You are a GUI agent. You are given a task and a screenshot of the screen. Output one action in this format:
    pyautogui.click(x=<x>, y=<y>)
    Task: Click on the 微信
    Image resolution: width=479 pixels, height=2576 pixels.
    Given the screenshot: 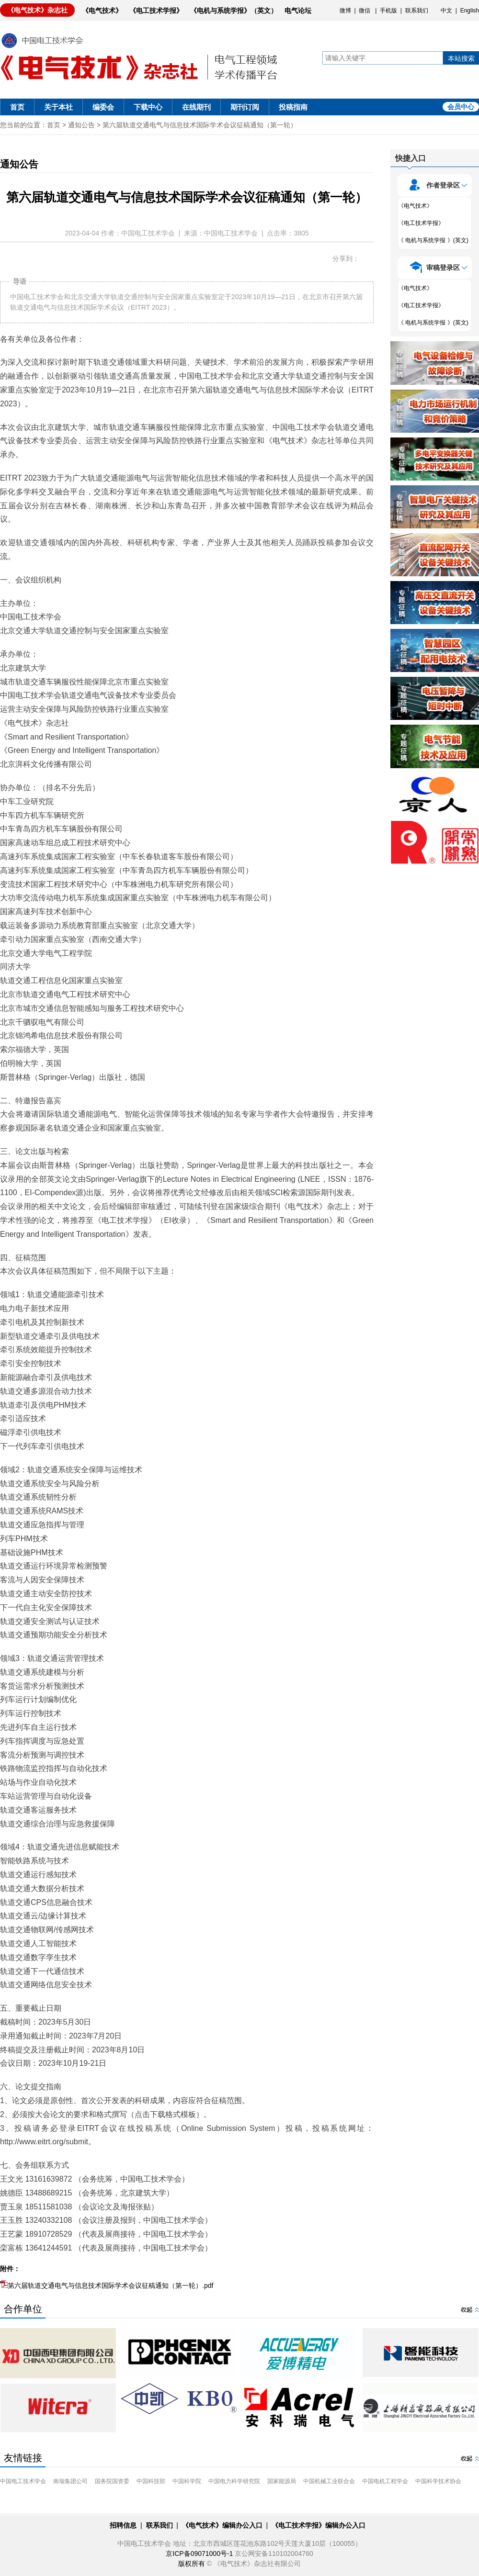 What is the action you would take?
    pyautogui.click(x=364, y=10)
    